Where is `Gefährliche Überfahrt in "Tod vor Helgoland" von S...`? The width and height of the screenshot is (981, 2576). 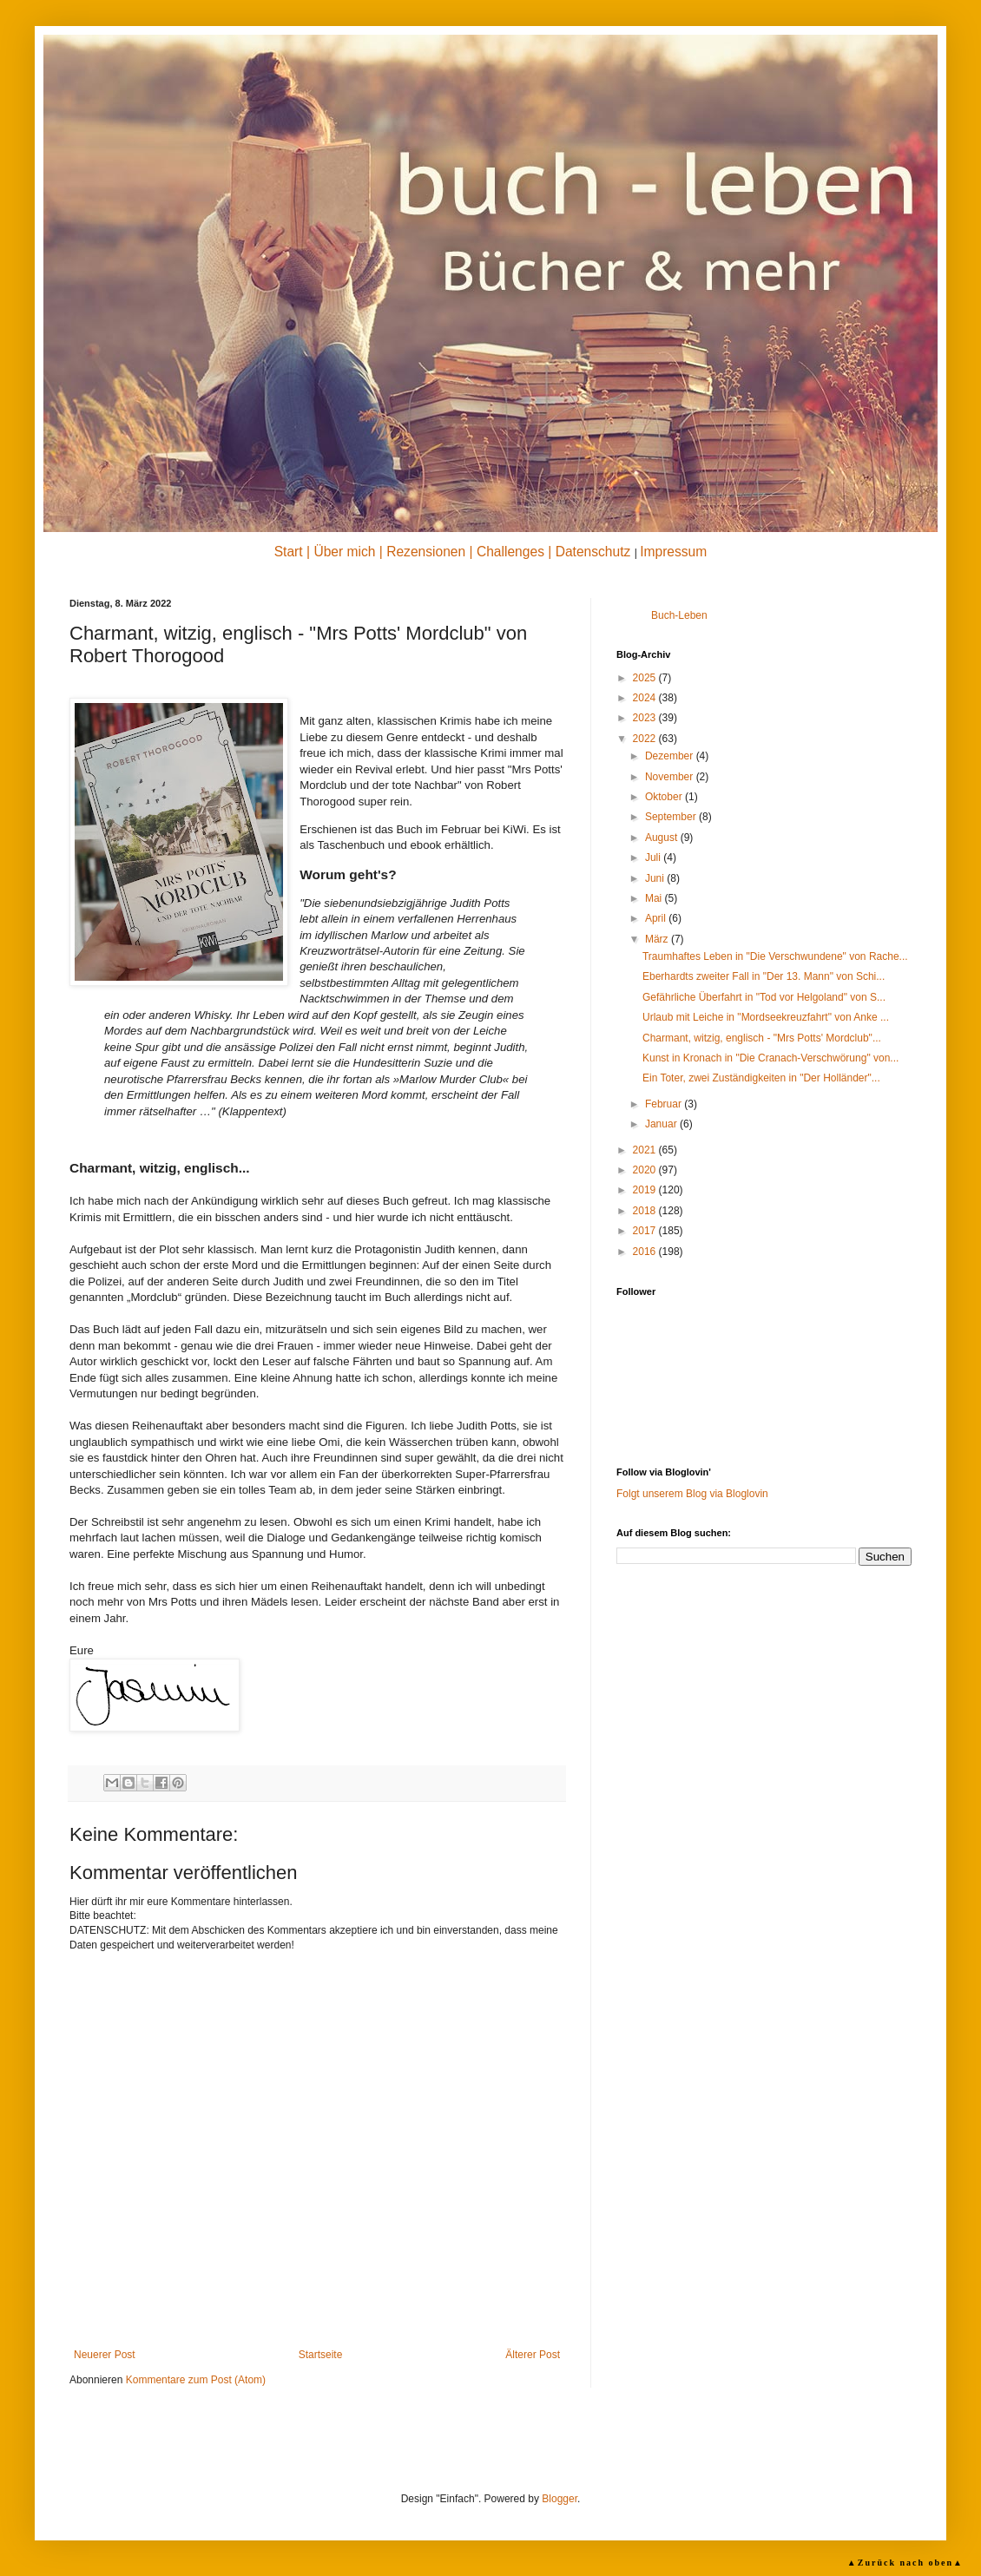 Gefährliche Überfahrt in "Tod vor Helgoland" von S... is located at coordinates (764, 997).